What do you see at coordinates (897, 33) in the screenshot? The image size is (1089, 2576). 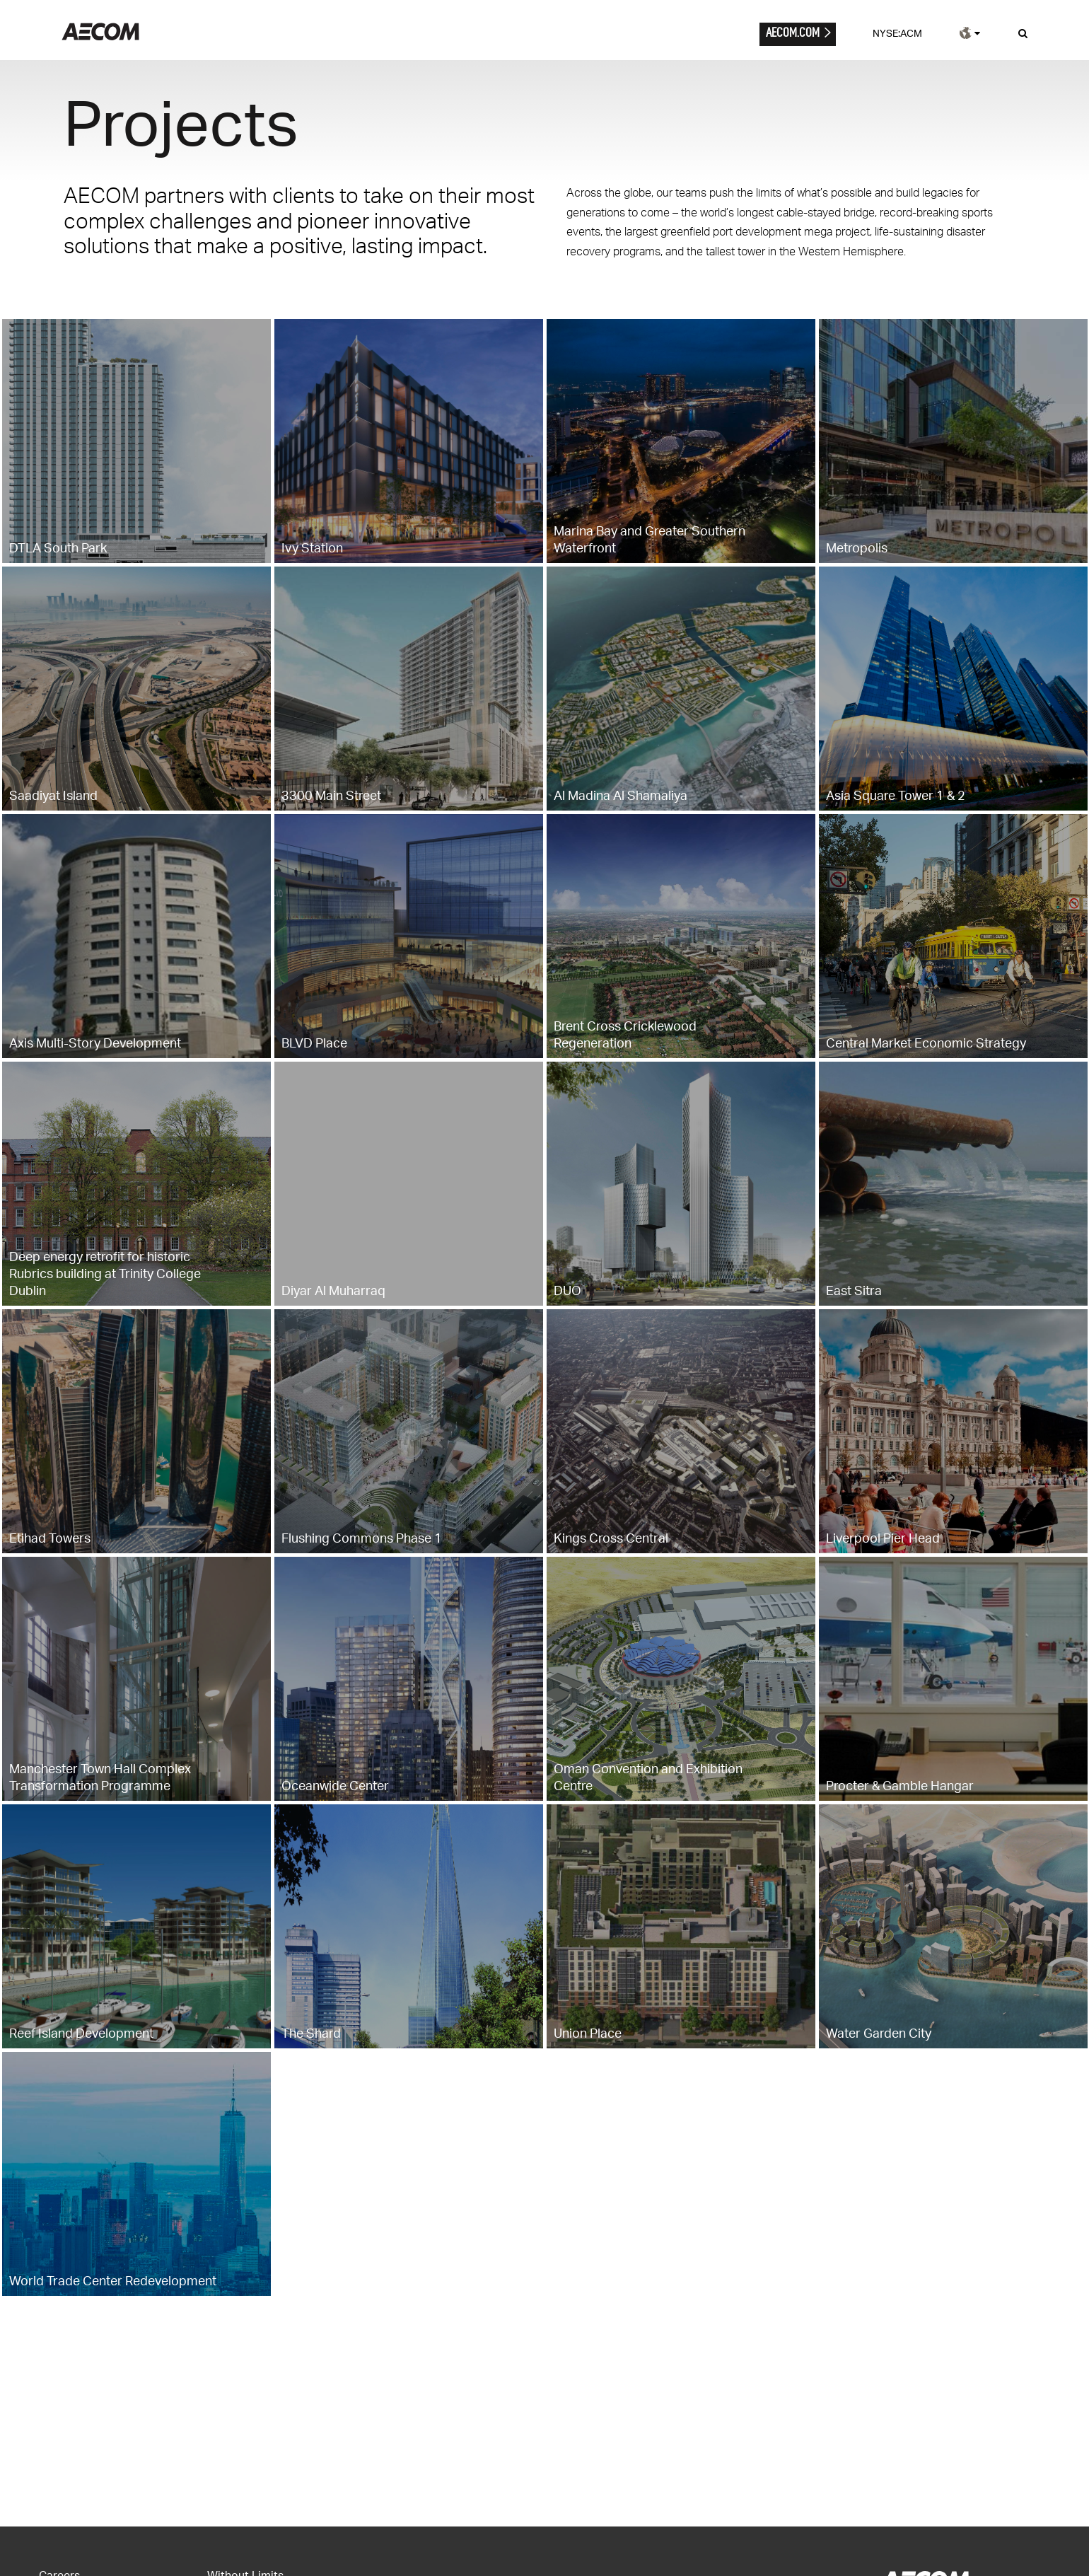 I see `NYSE:ACM` at bounding box center [897, 33].